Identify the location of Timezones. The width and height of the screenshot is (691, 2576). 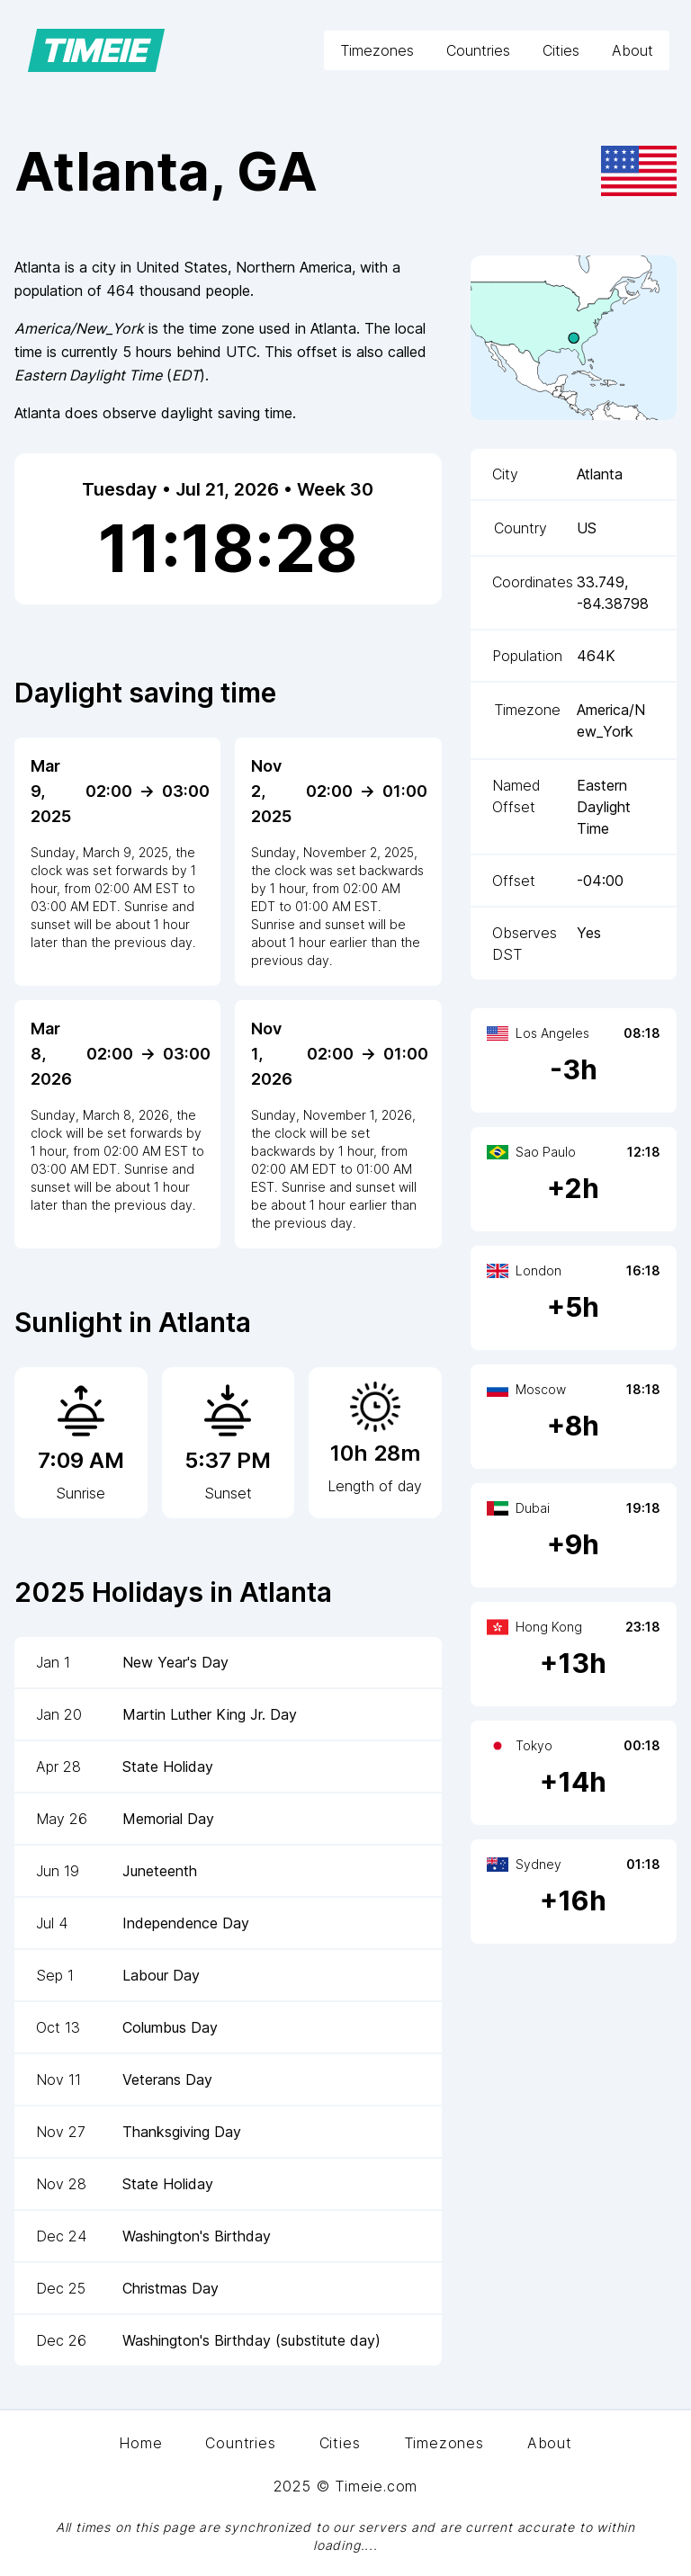
(377, 50).